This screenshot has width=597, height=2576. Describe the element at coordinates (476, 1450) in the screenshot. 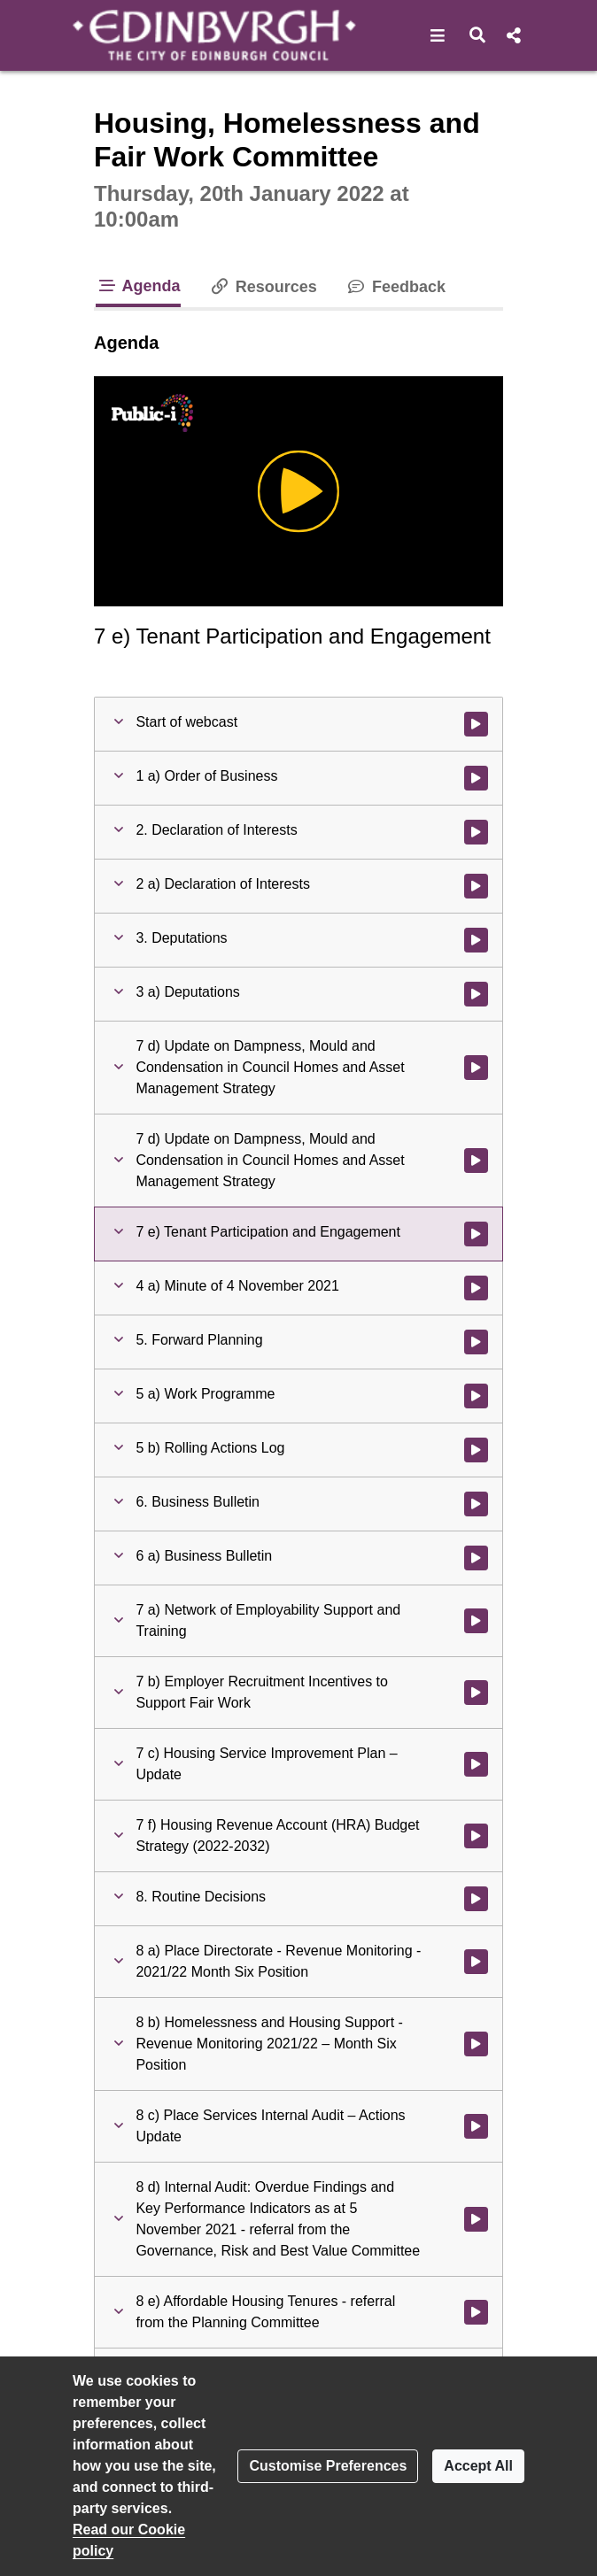

I see `[Watch video at 1:41:46 - Agenda item : 5 b) Rolling Actions Log]` at that location.